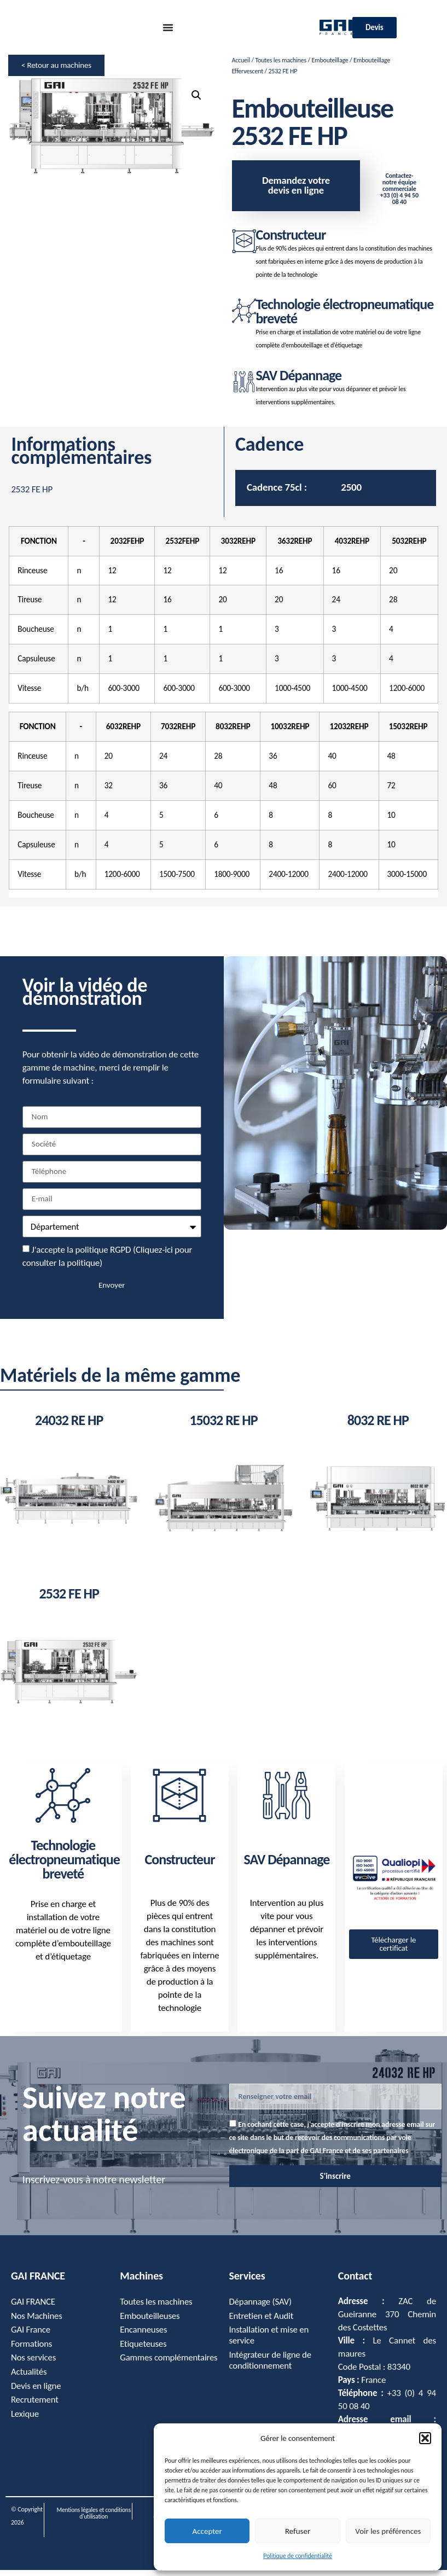 The image size is (447, 2576). What do you see at coordinates (152, 2370) in the screenshot?
I see `Gammes complémentaires` at bounding box center [152, 2370].